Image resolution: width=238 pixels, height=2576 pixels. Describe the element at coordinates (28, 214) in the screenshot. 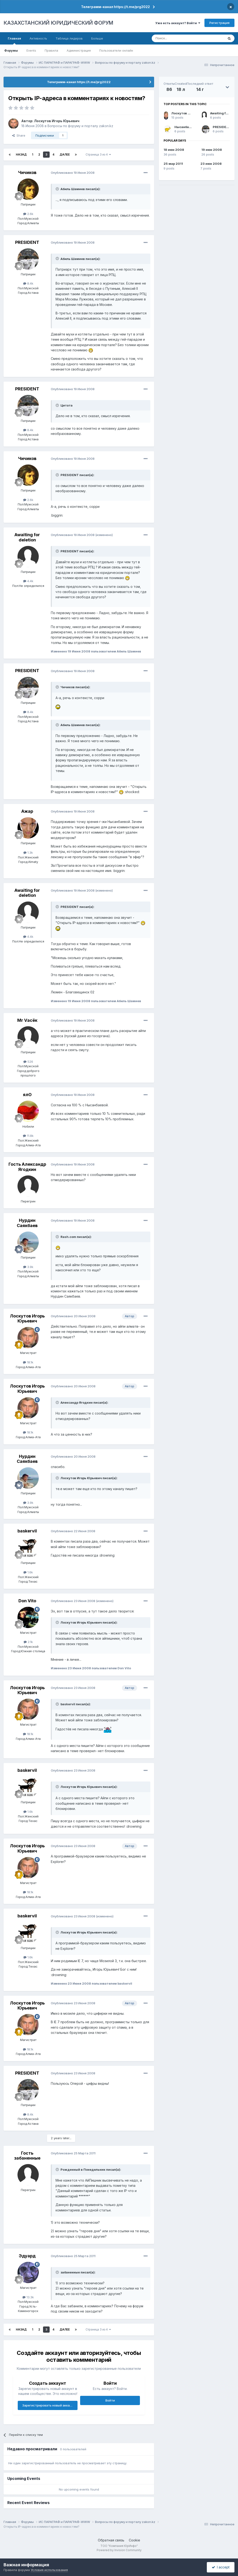

I see `2.6k` at that location.